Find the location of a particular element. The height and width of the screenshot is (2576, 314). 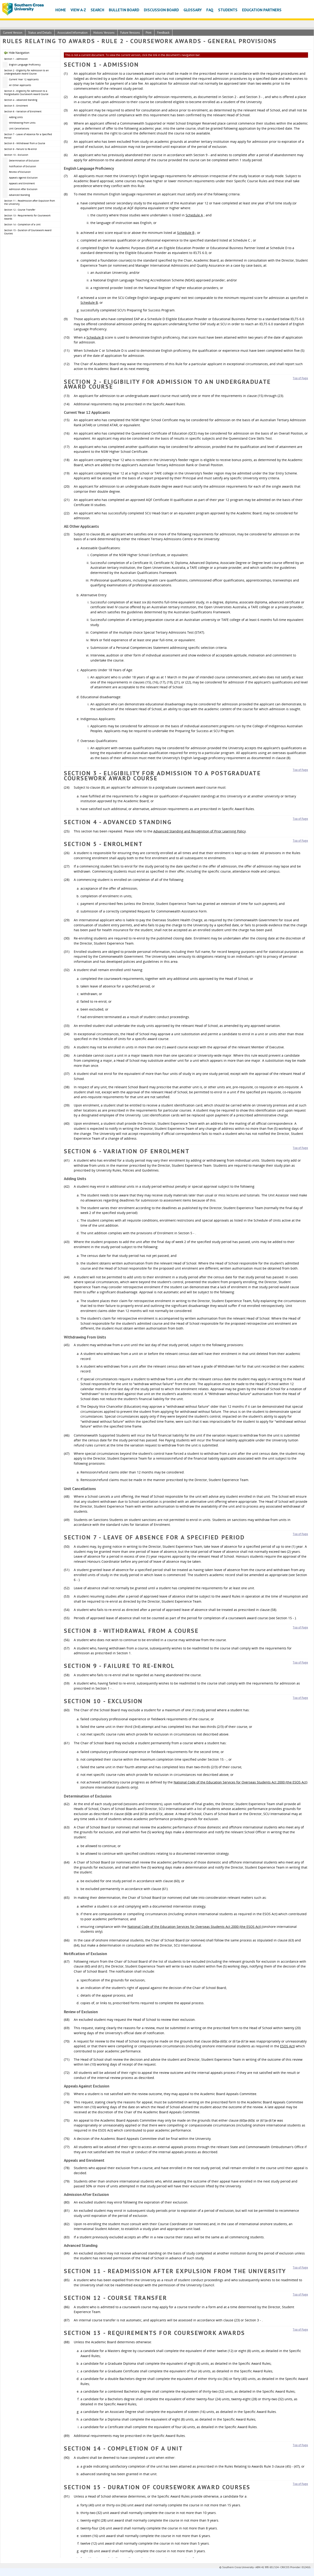

Future Versions is located at coordinates (130, 33).